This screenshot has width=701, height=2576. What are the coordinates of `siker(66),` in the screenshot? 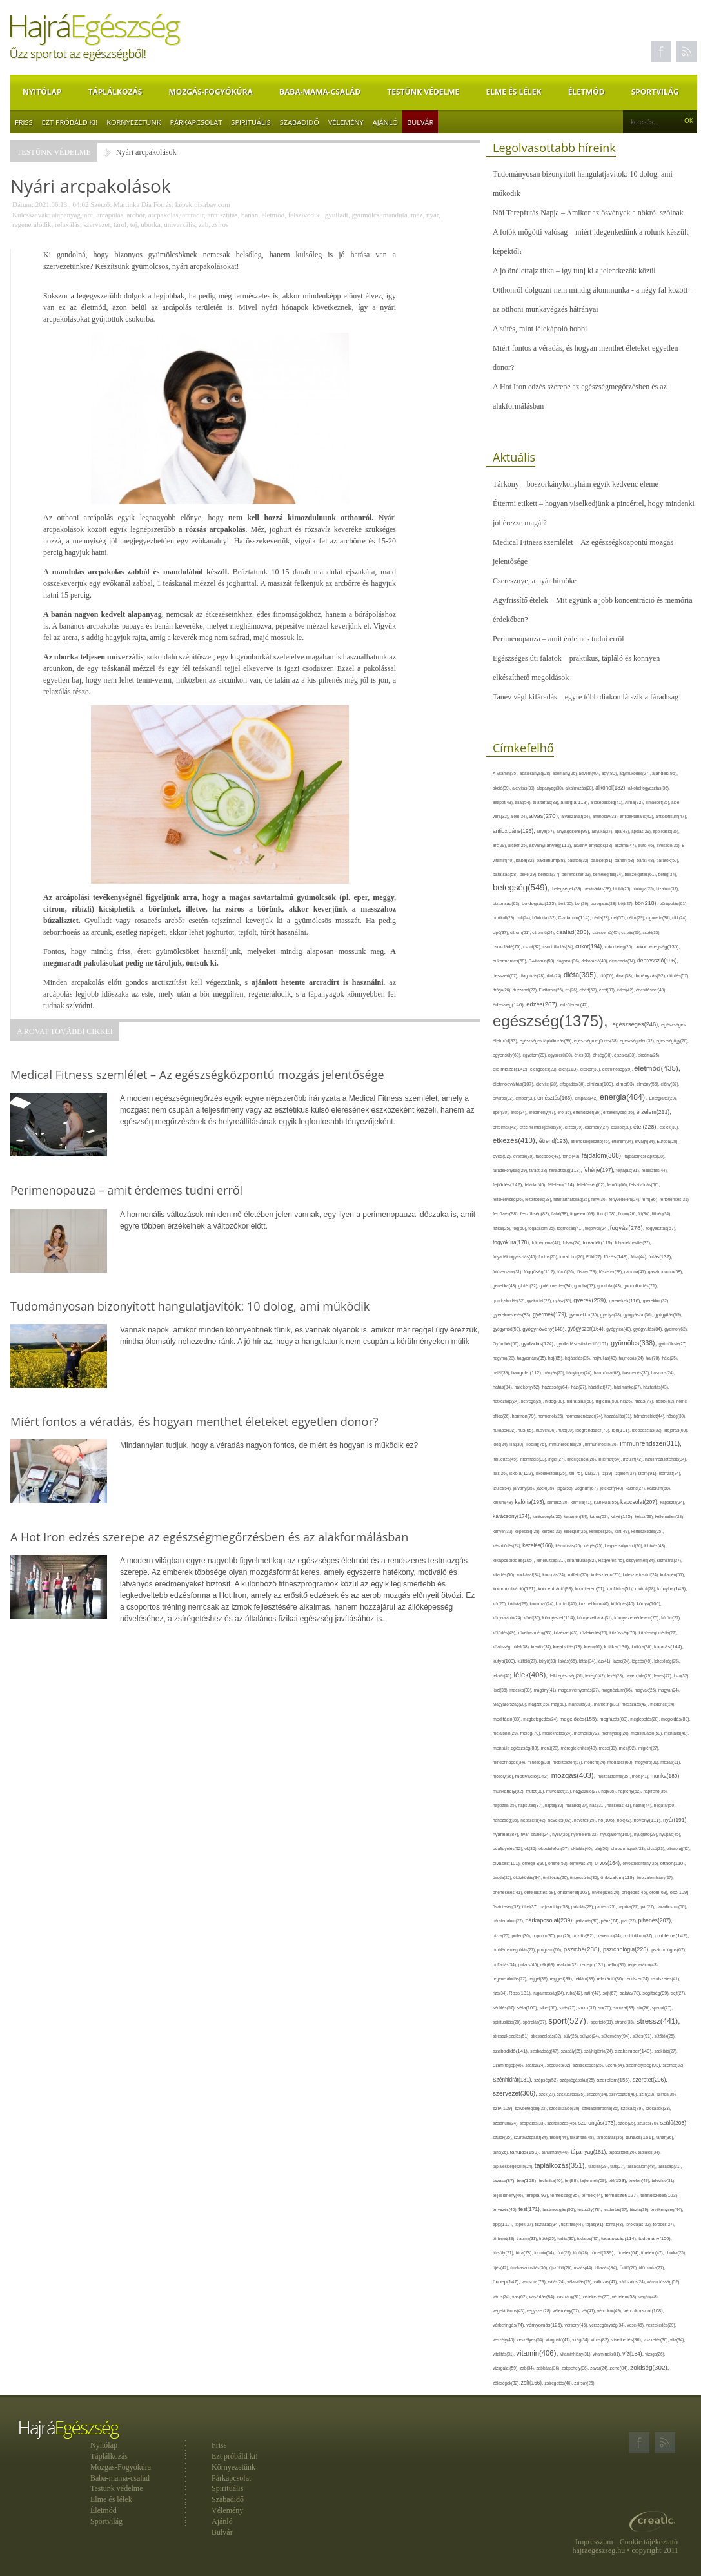 It's located at (550, 2007).